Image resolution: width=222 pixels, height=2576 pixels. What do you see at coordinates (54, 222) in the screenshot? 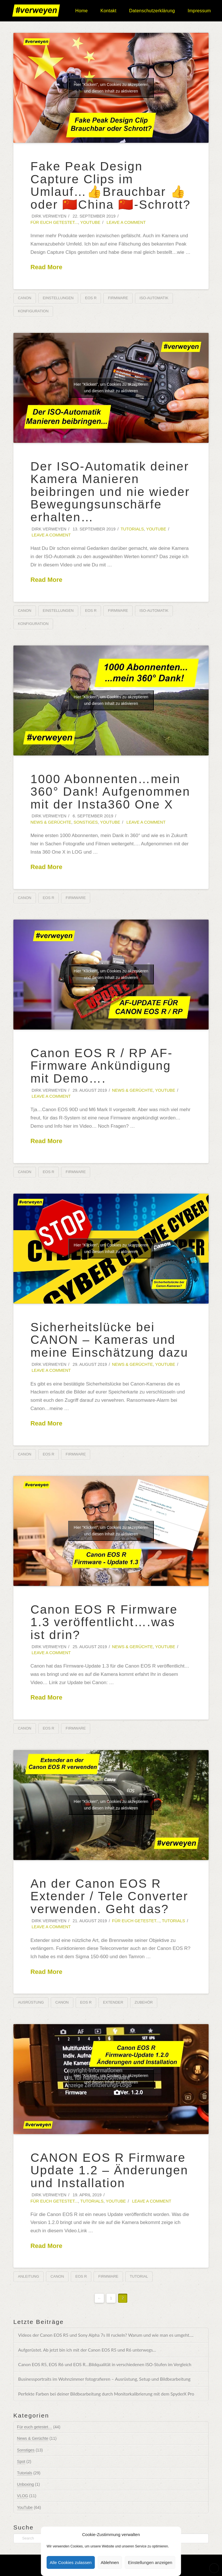
I see `Für euch getestet...` at bounding box center [54, 222].